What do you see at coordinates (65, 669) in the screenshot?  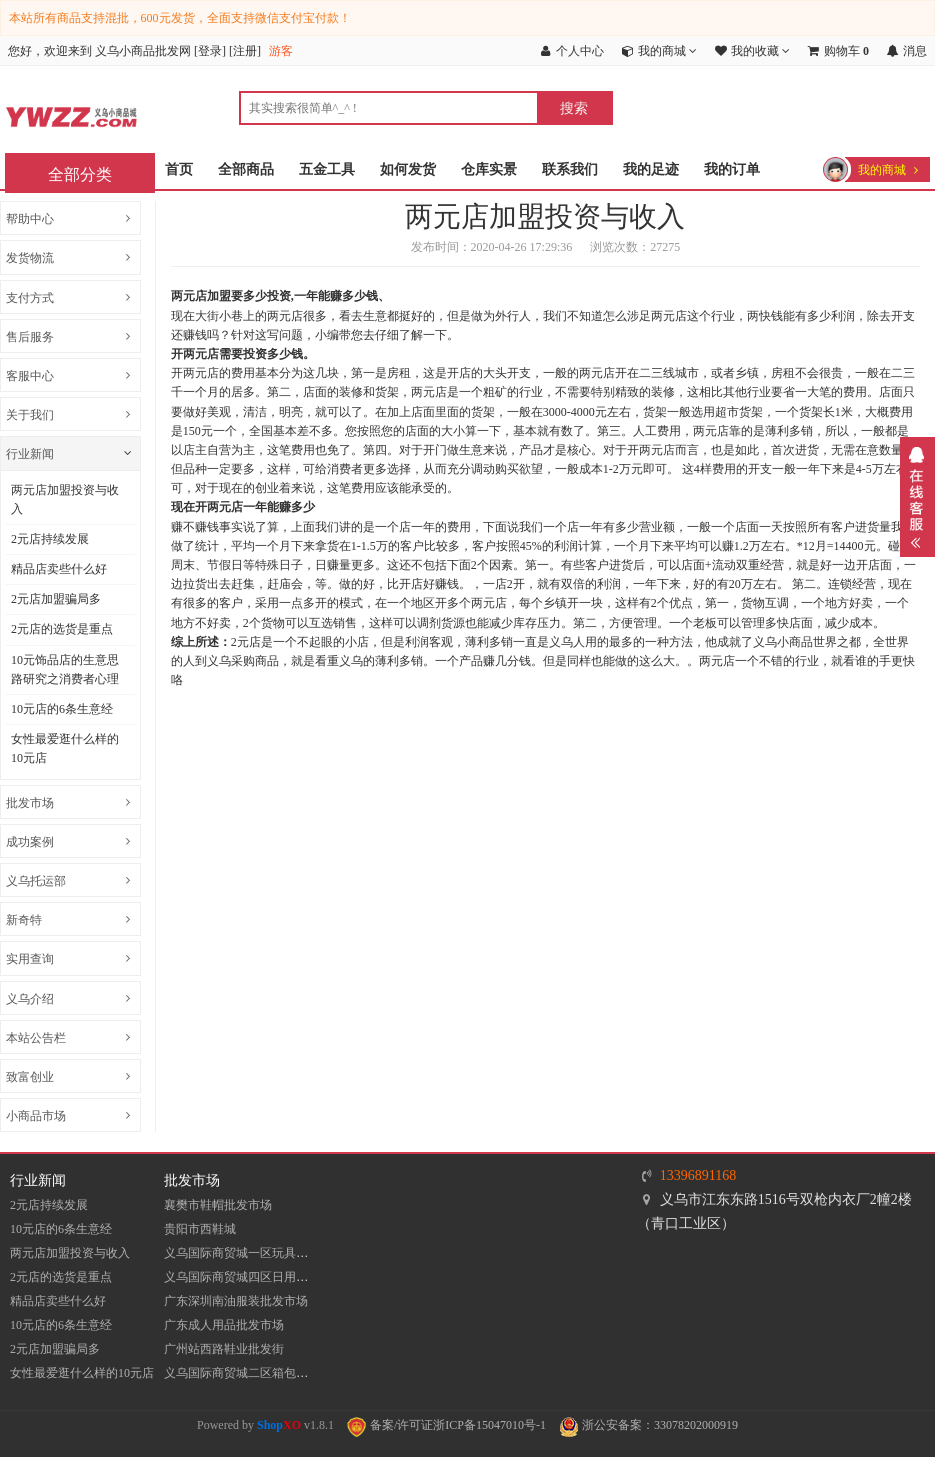 I see `10元饰品店的生意思路研究之消费者心理` at bounding box center [65, 669].